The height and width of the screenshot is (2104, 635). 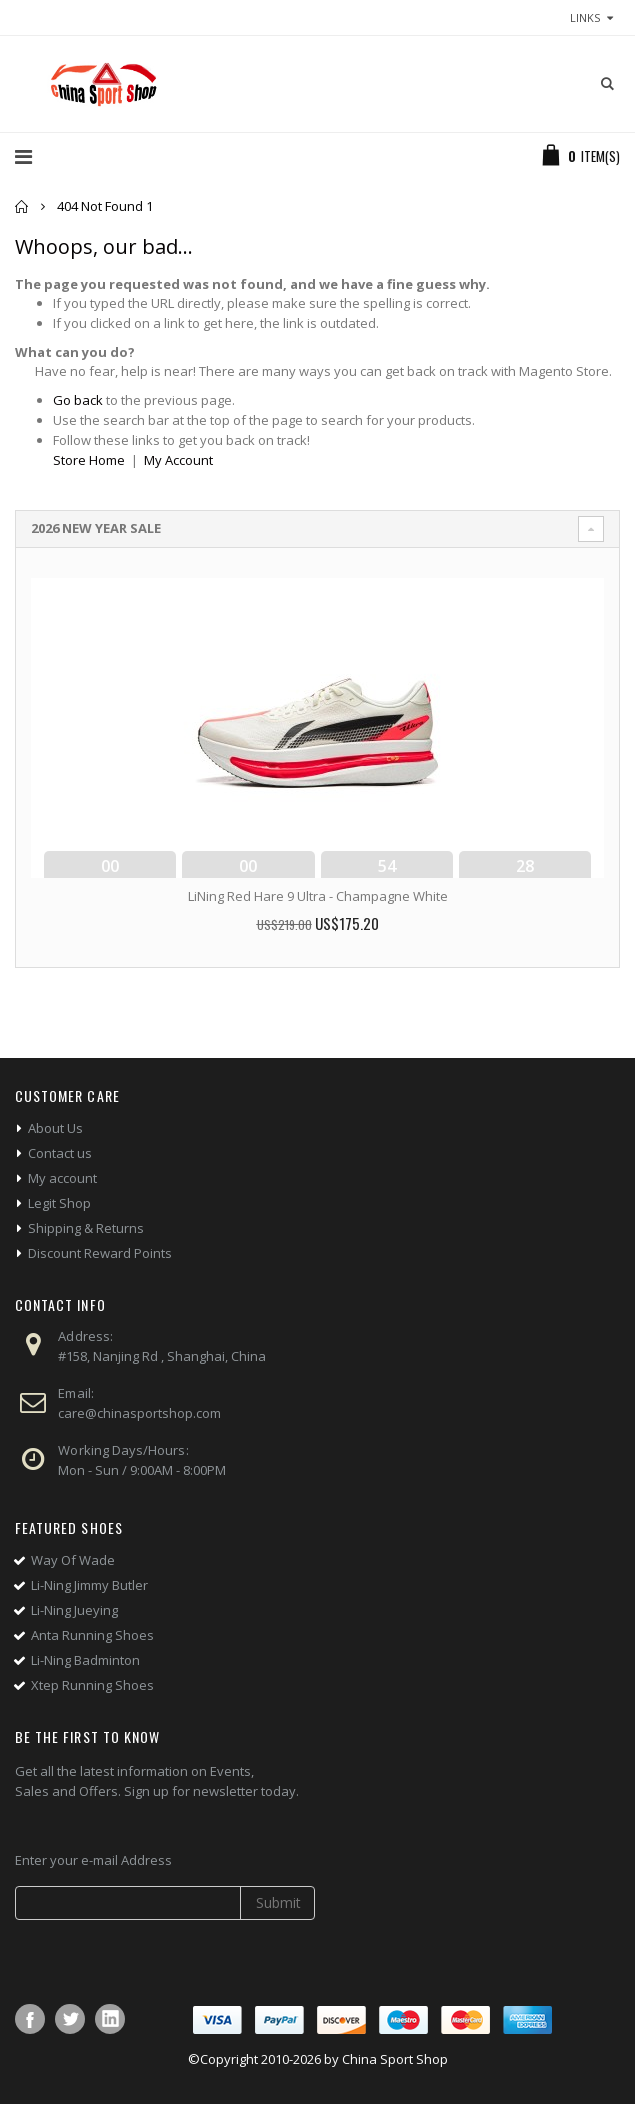 What do you see at coordinates (78, 400) in the screenshot?
I see `Go back` at bounding box center [78, 400].